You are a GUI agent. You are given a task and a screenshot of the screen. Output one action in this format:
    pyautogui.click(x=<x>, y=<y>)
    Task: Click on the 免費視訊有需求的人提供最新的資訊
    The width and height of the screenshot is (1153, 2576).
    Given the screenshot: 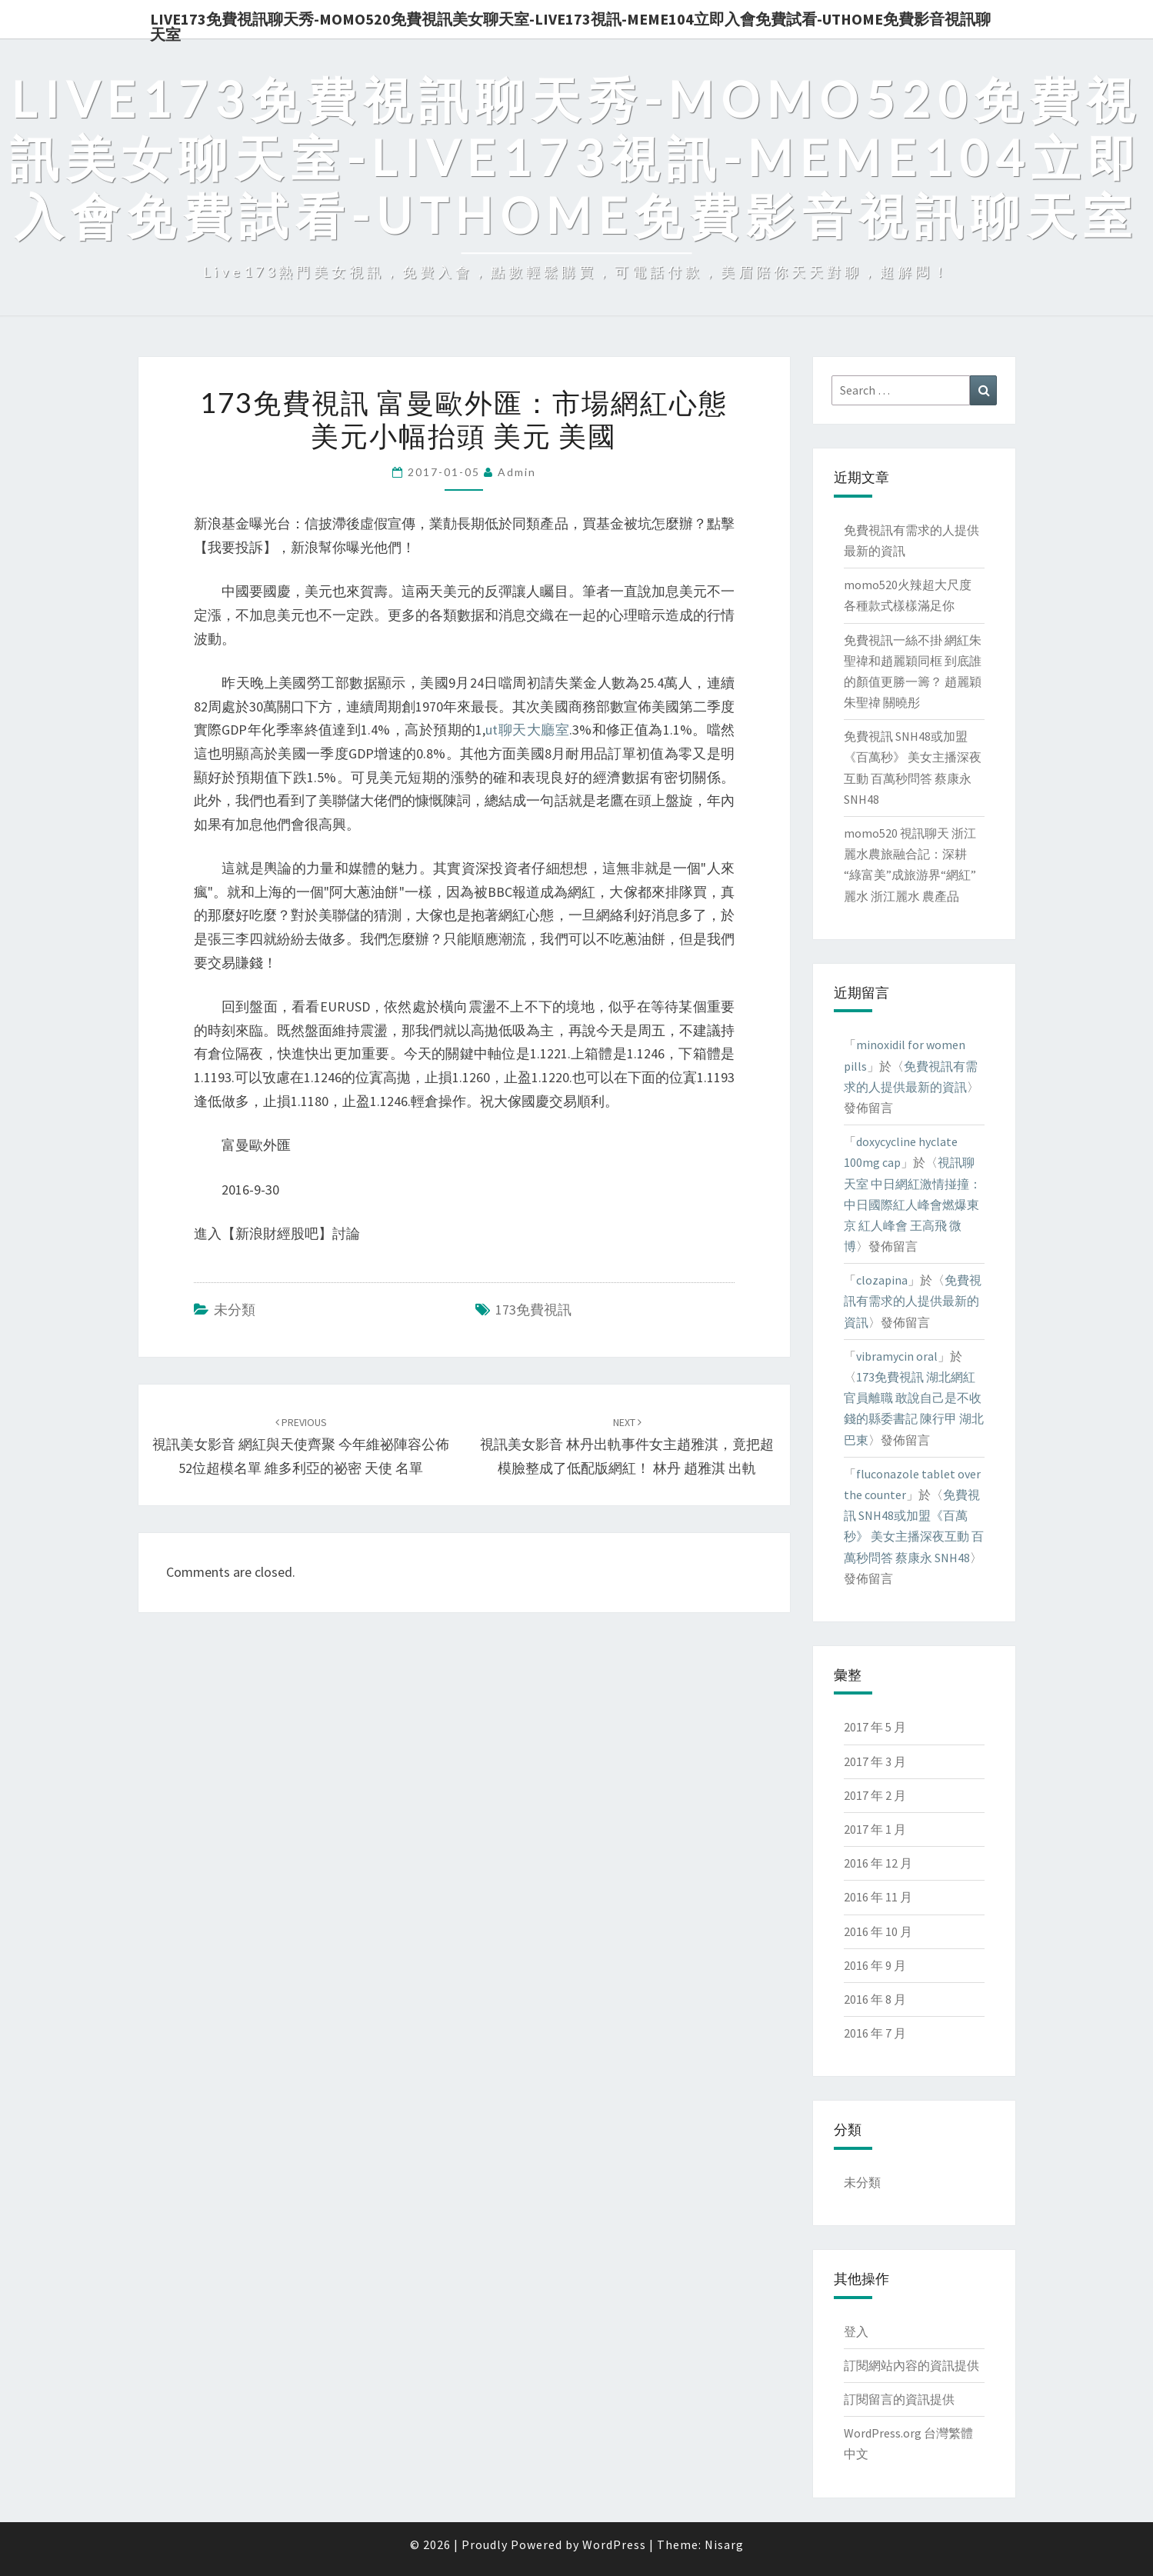 What is the action you would take?
    pyautogui.click(x=912, y=1300)
    